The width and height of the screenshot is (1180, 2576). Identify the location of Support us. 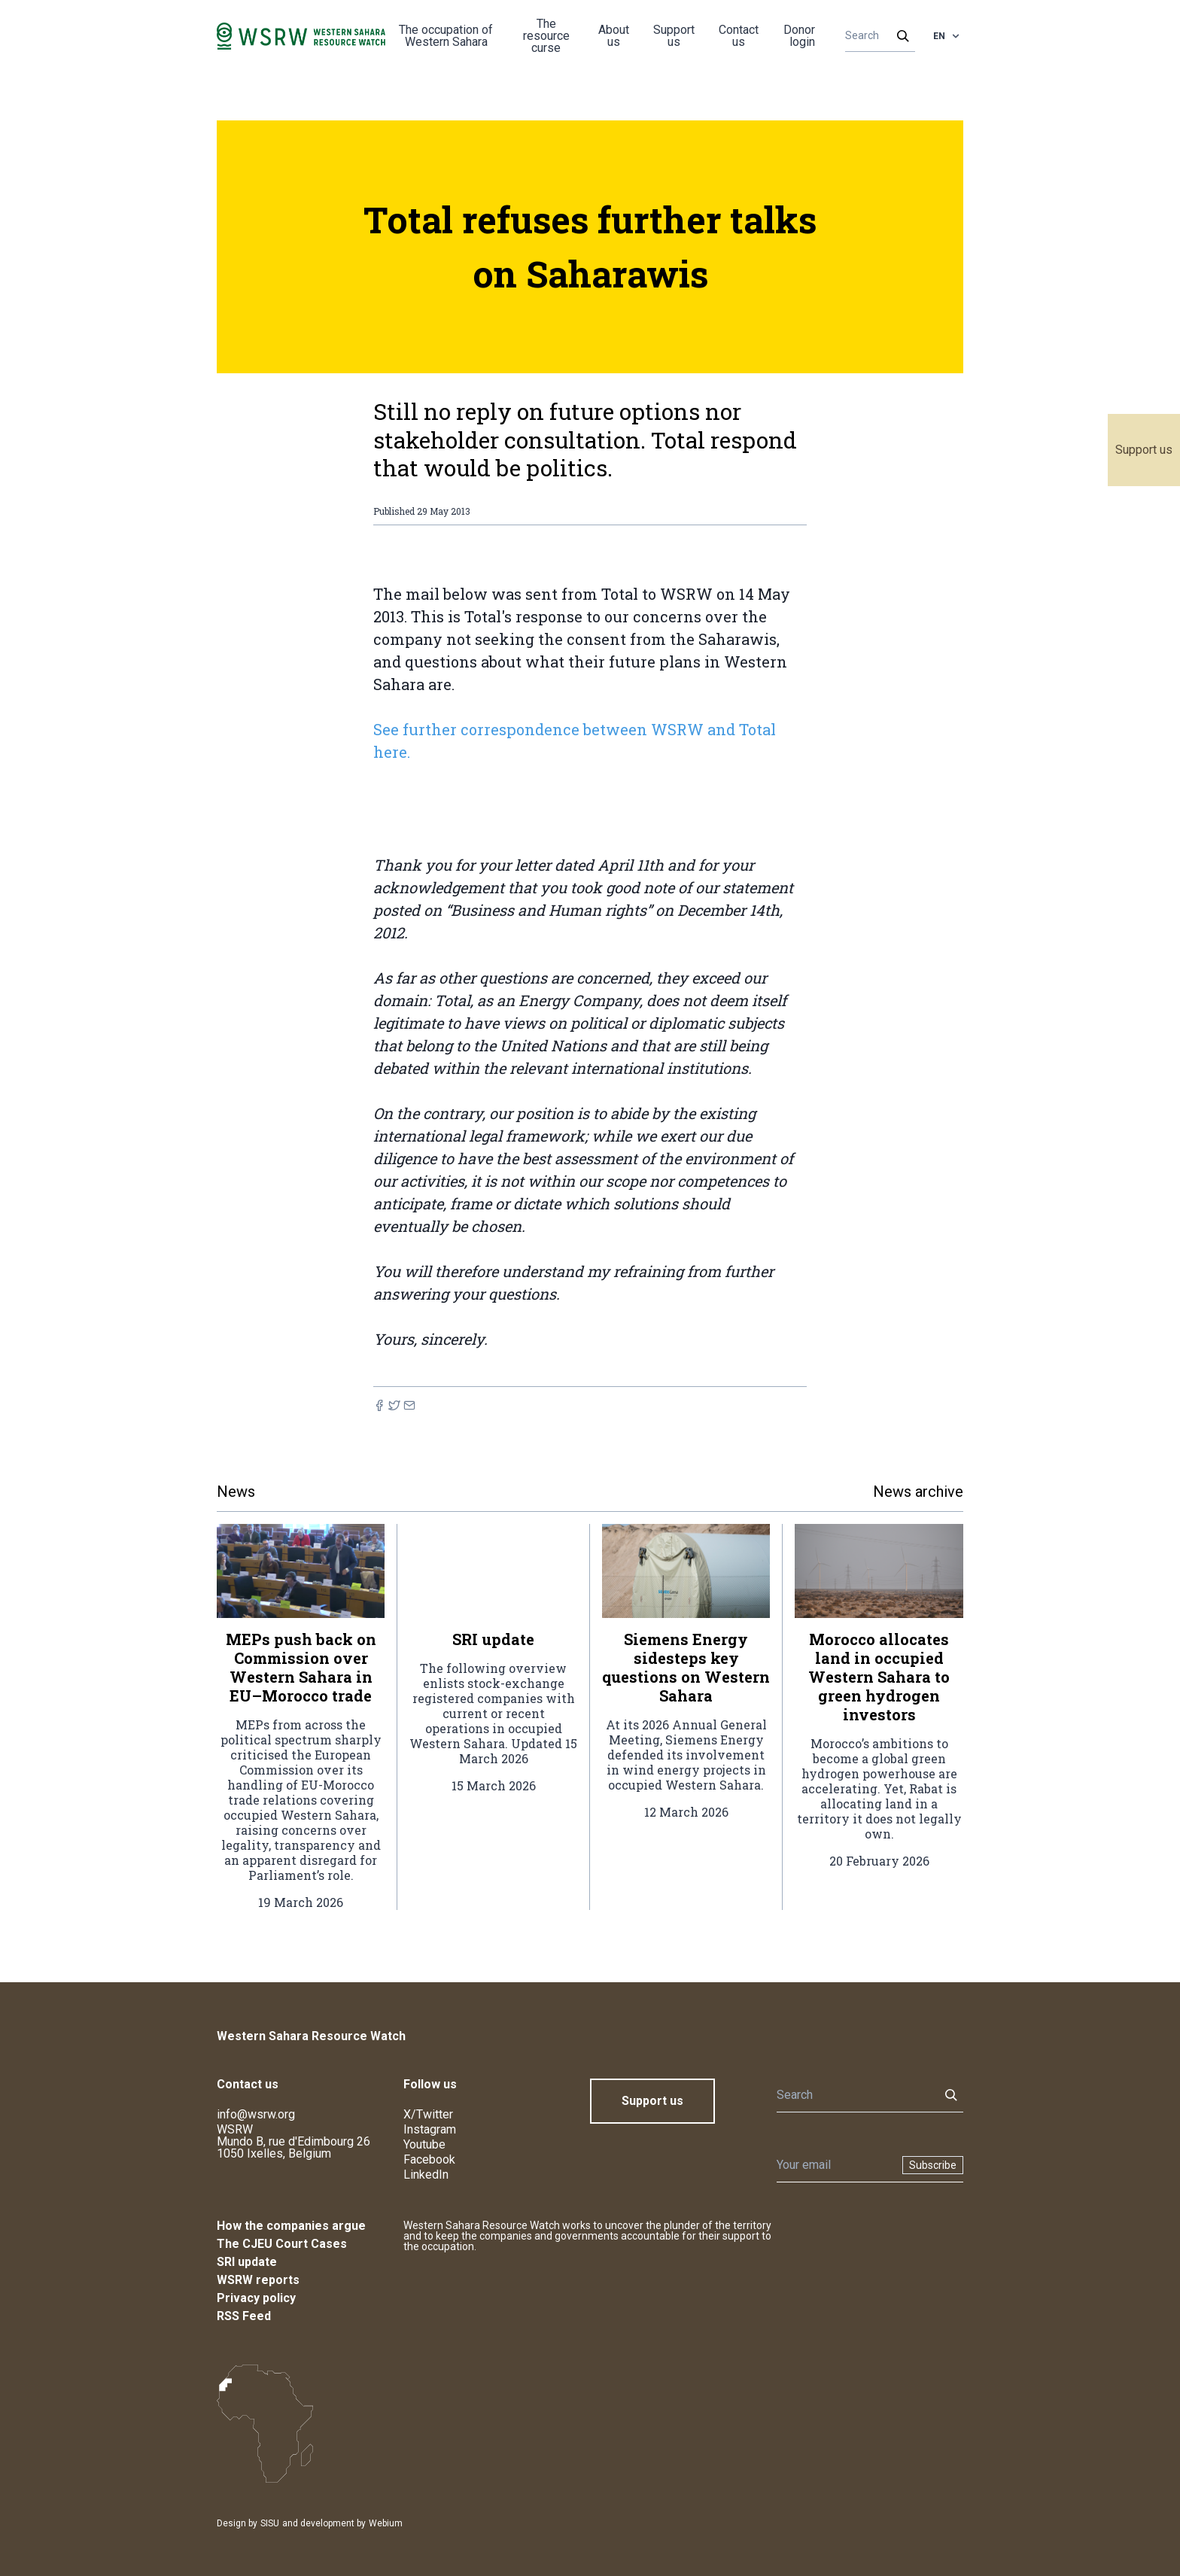
(1143, 450).